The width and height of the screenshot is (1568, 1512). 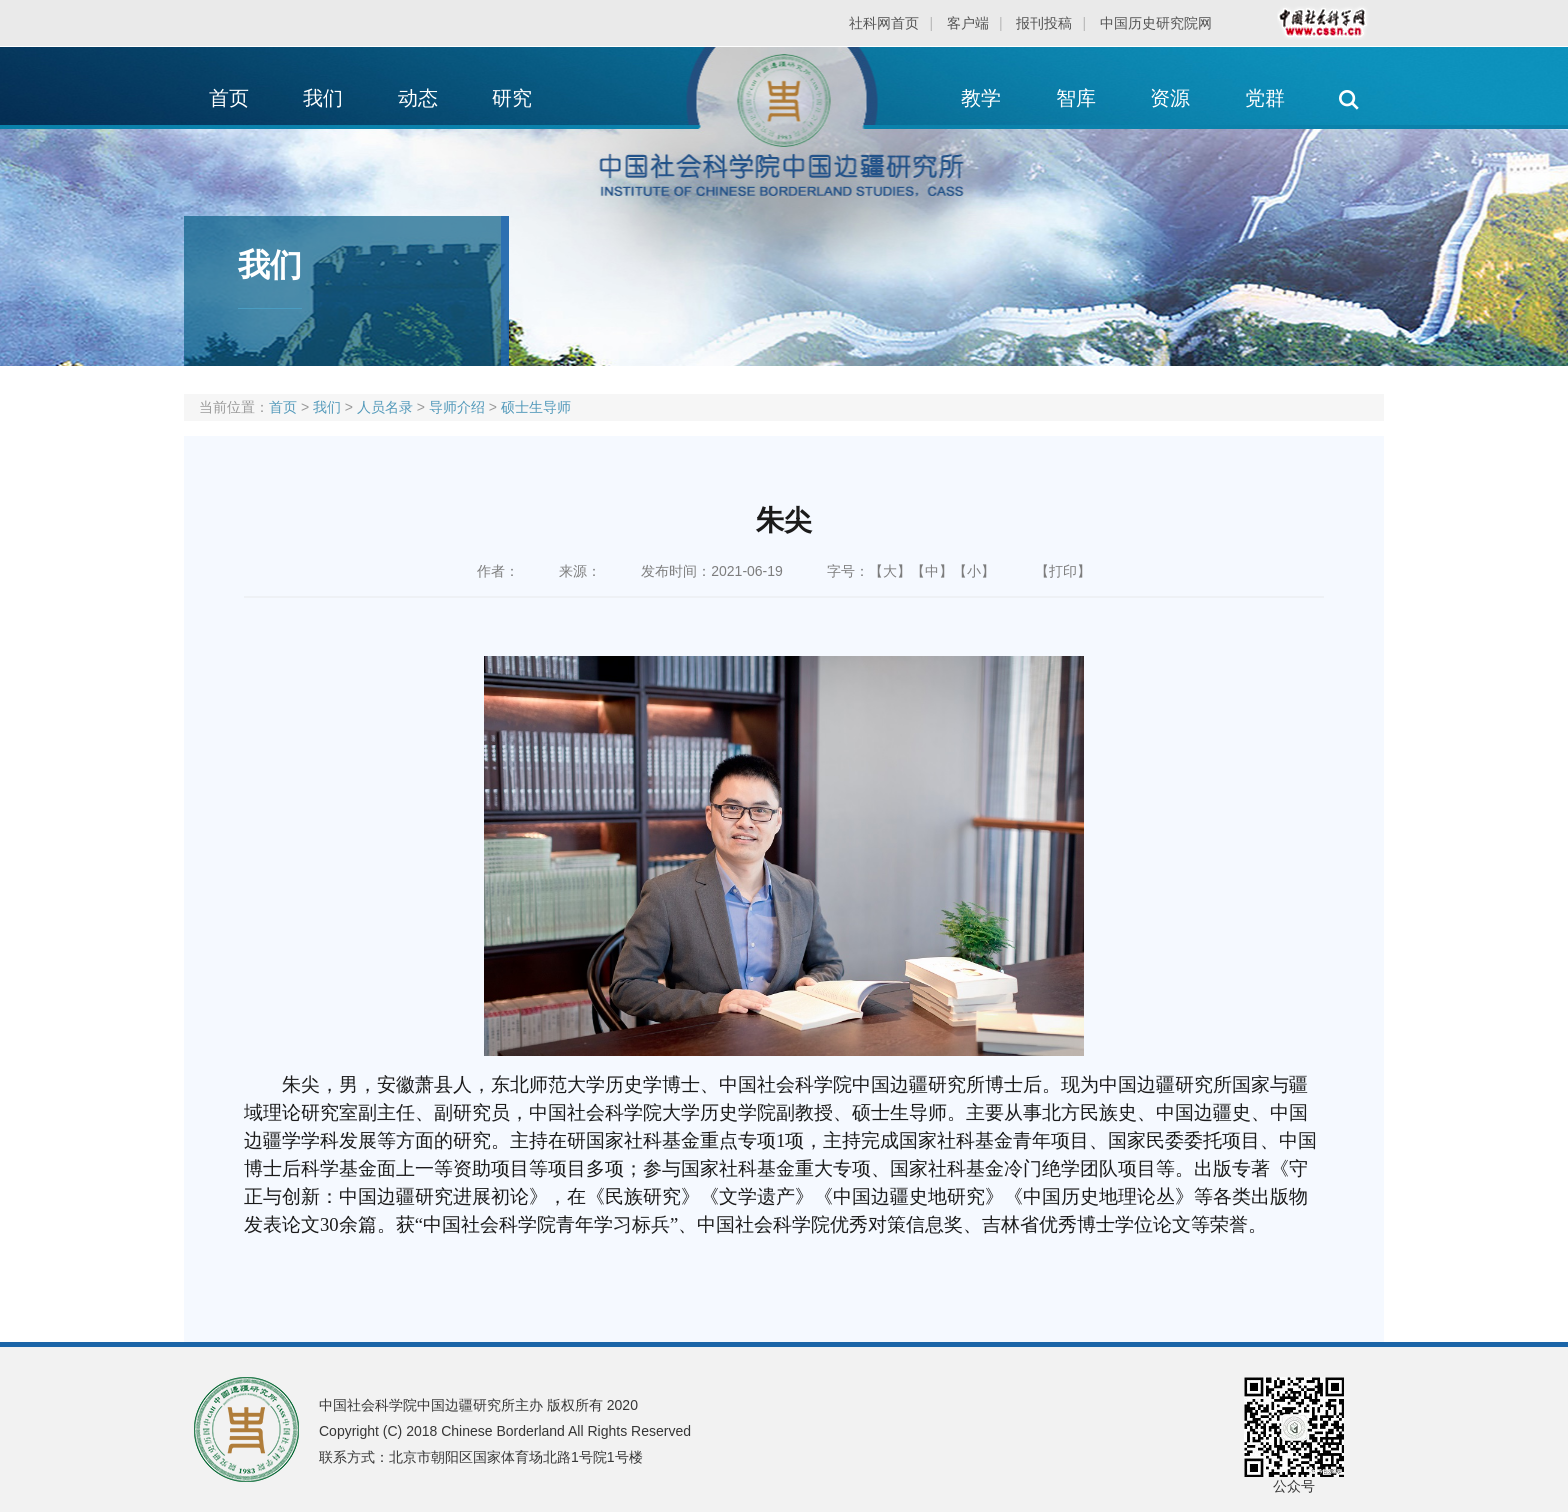 I want to click on 硕士生导师, so click(x=536, y=407).